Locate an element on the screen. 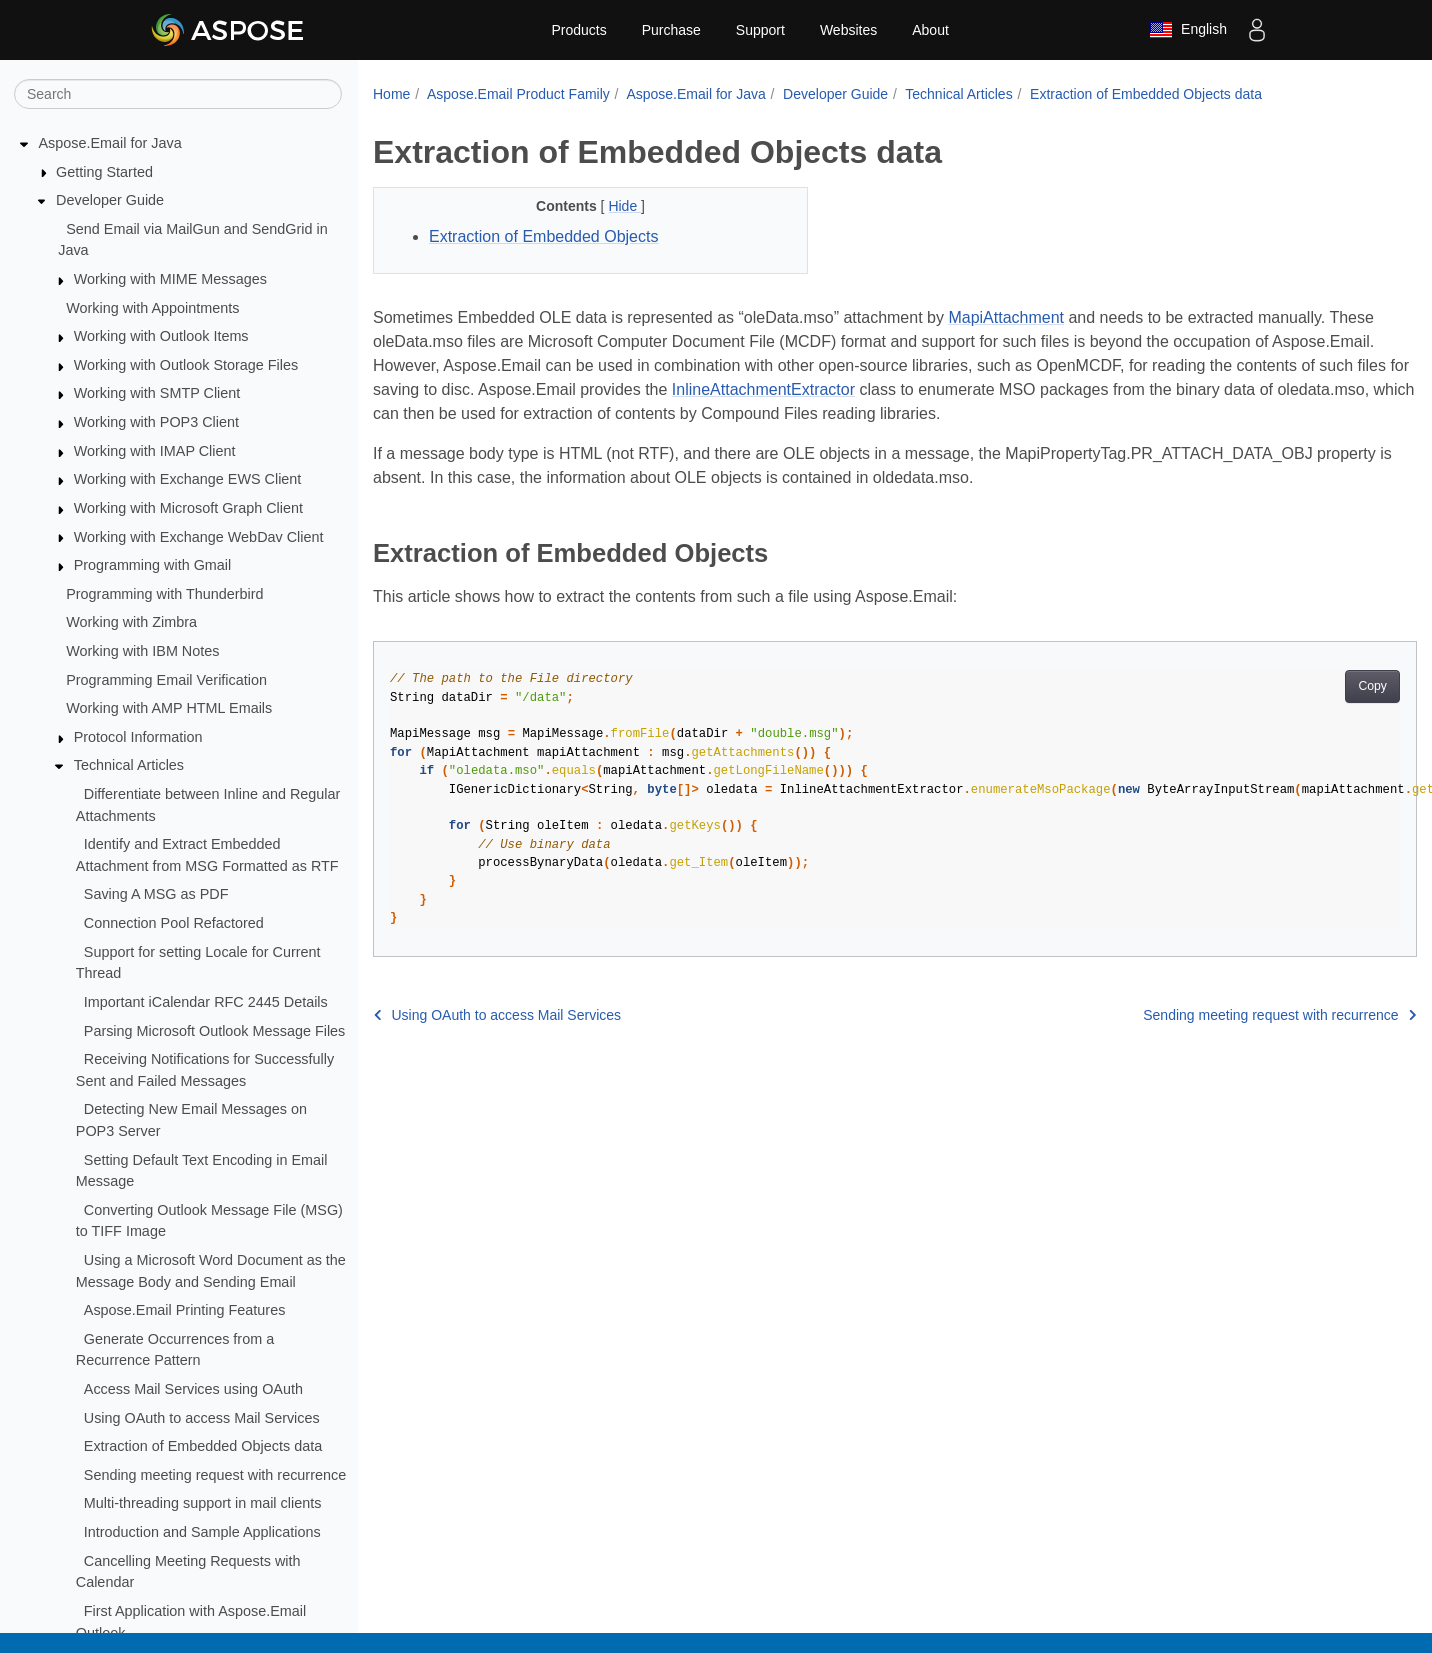 The height and width of the screenshot is (1653, 1432). Technical Articles is located at coordinates (129, 765).